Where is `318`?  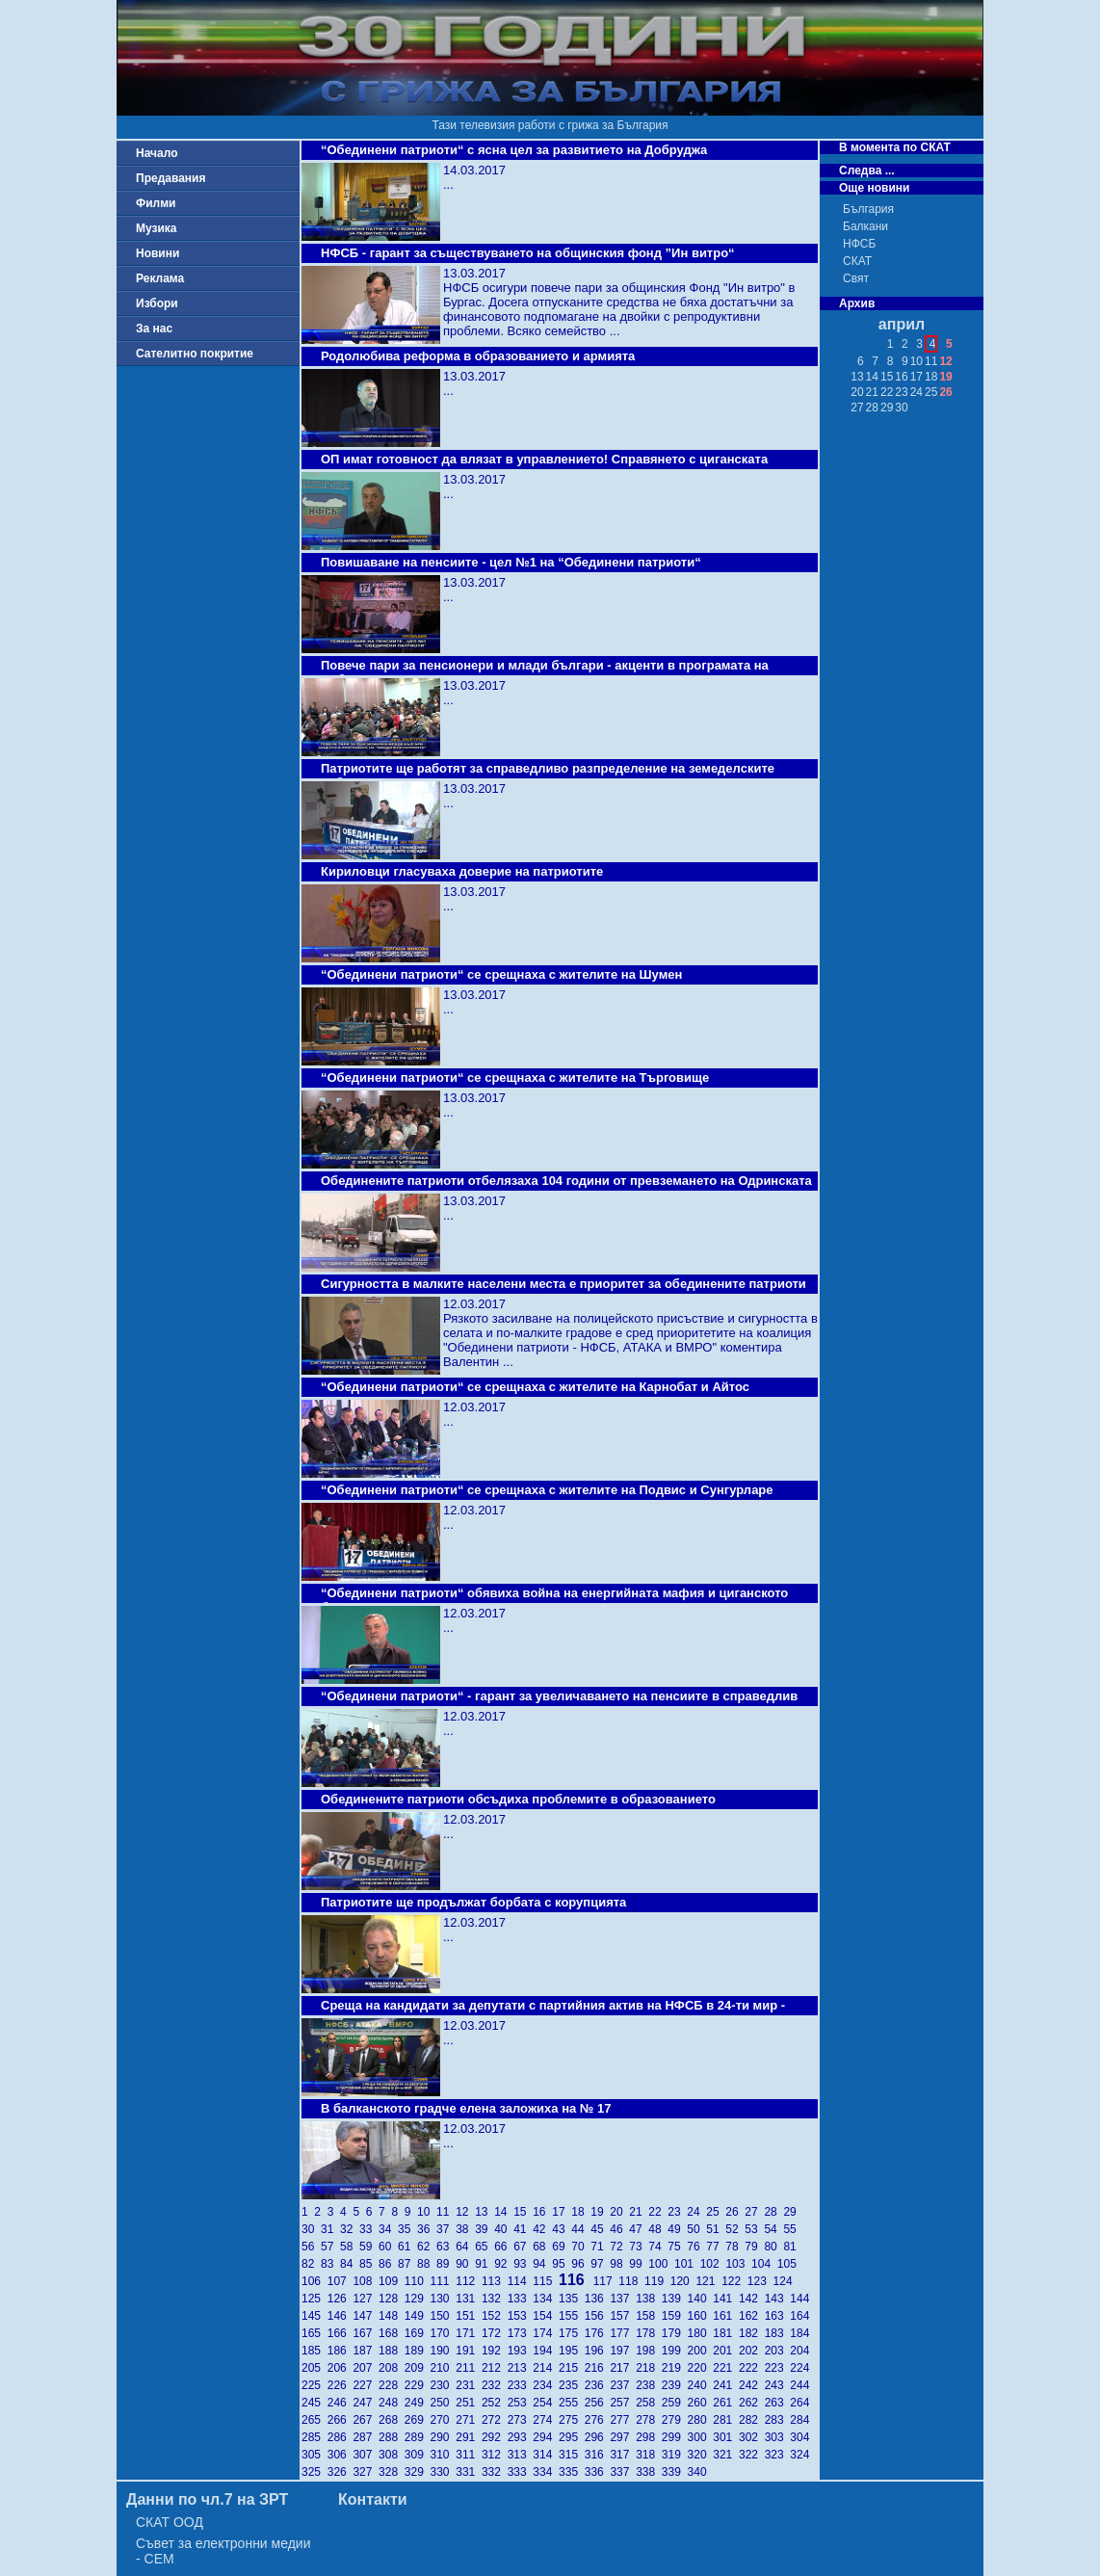
318 is located at coordinates (649, 2454).